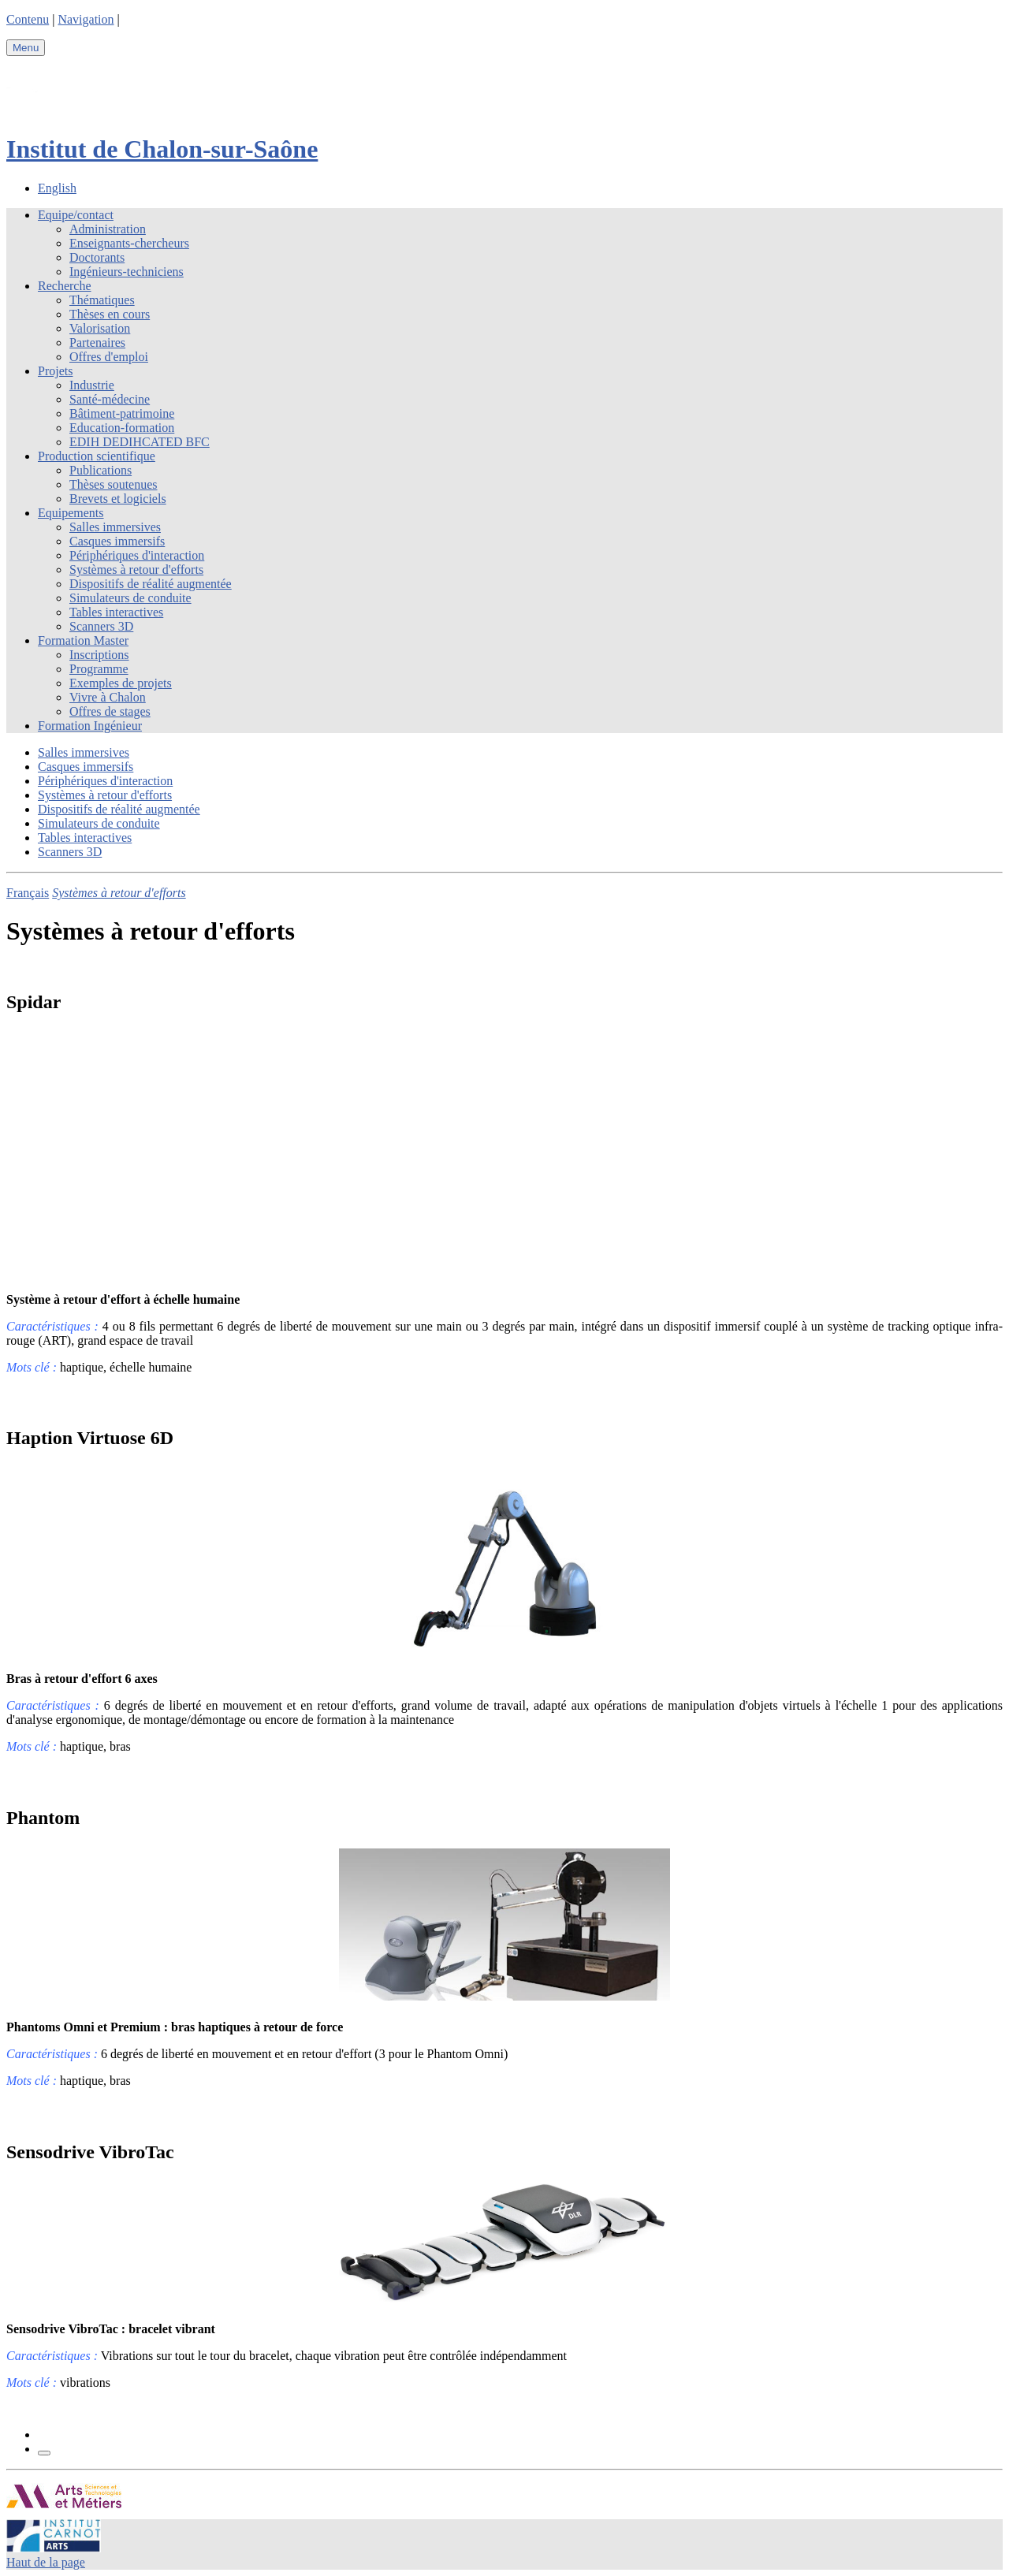 Image resolution: width=1009 pixels, height=2576 pixels. I want to click on Dispositifs de réalité augmentée, so click(150, 583).